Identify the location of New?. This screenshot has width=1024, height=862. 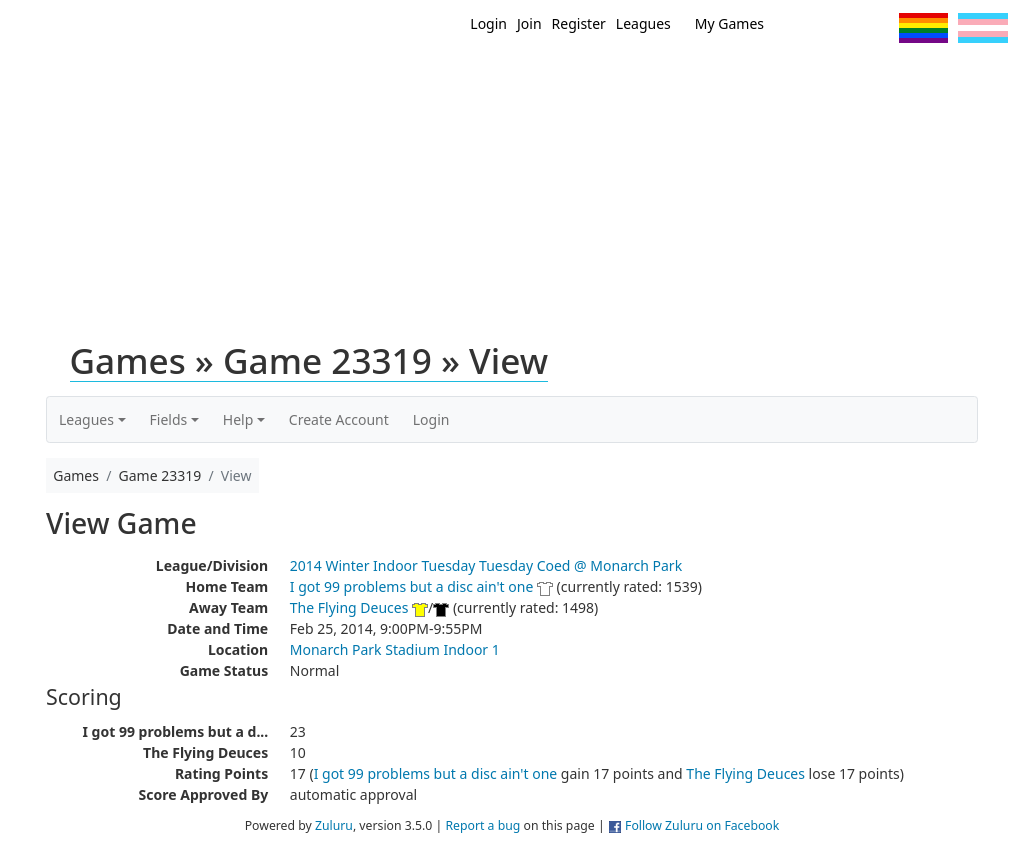
(552, 78).